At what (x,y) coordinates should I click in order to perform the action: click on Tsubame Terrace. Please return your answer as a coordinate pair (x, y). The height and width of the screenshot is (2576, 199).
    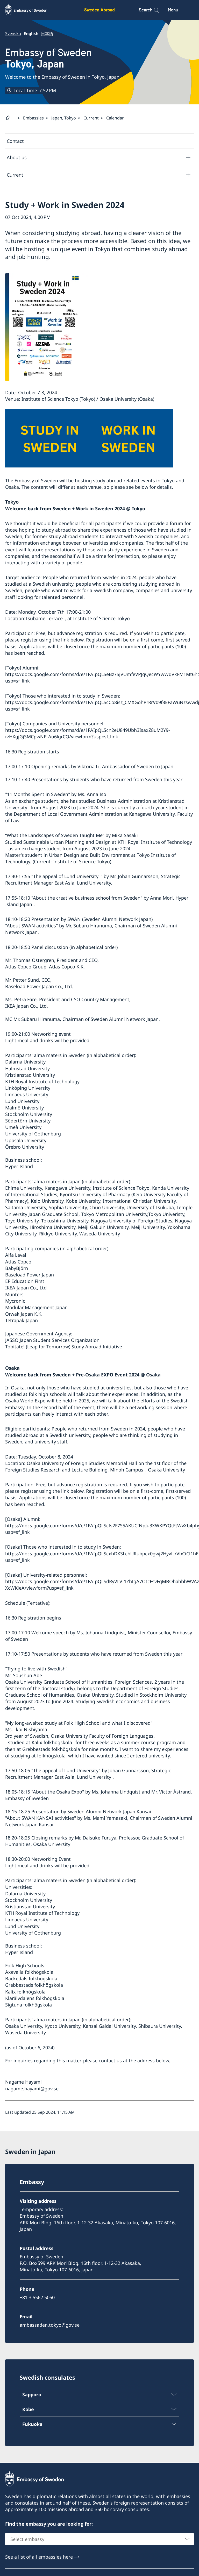
    Looking at the image, I should click on (44, 618).